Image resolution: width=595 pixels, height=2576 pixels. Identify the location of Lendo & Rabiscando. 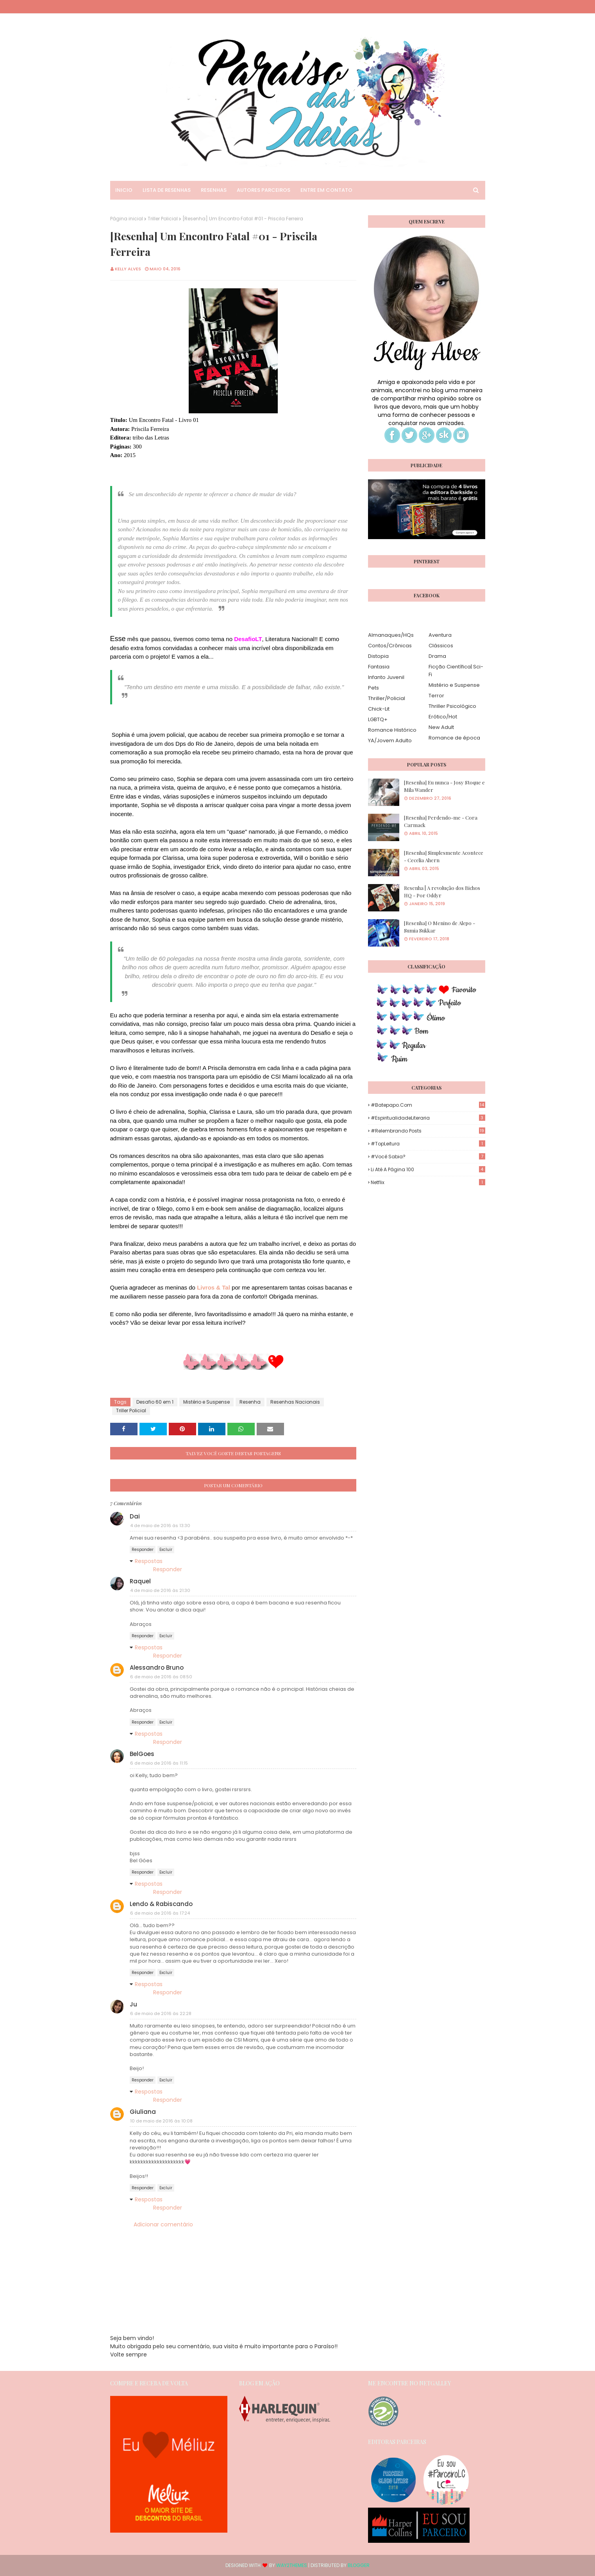
(161, 1904).